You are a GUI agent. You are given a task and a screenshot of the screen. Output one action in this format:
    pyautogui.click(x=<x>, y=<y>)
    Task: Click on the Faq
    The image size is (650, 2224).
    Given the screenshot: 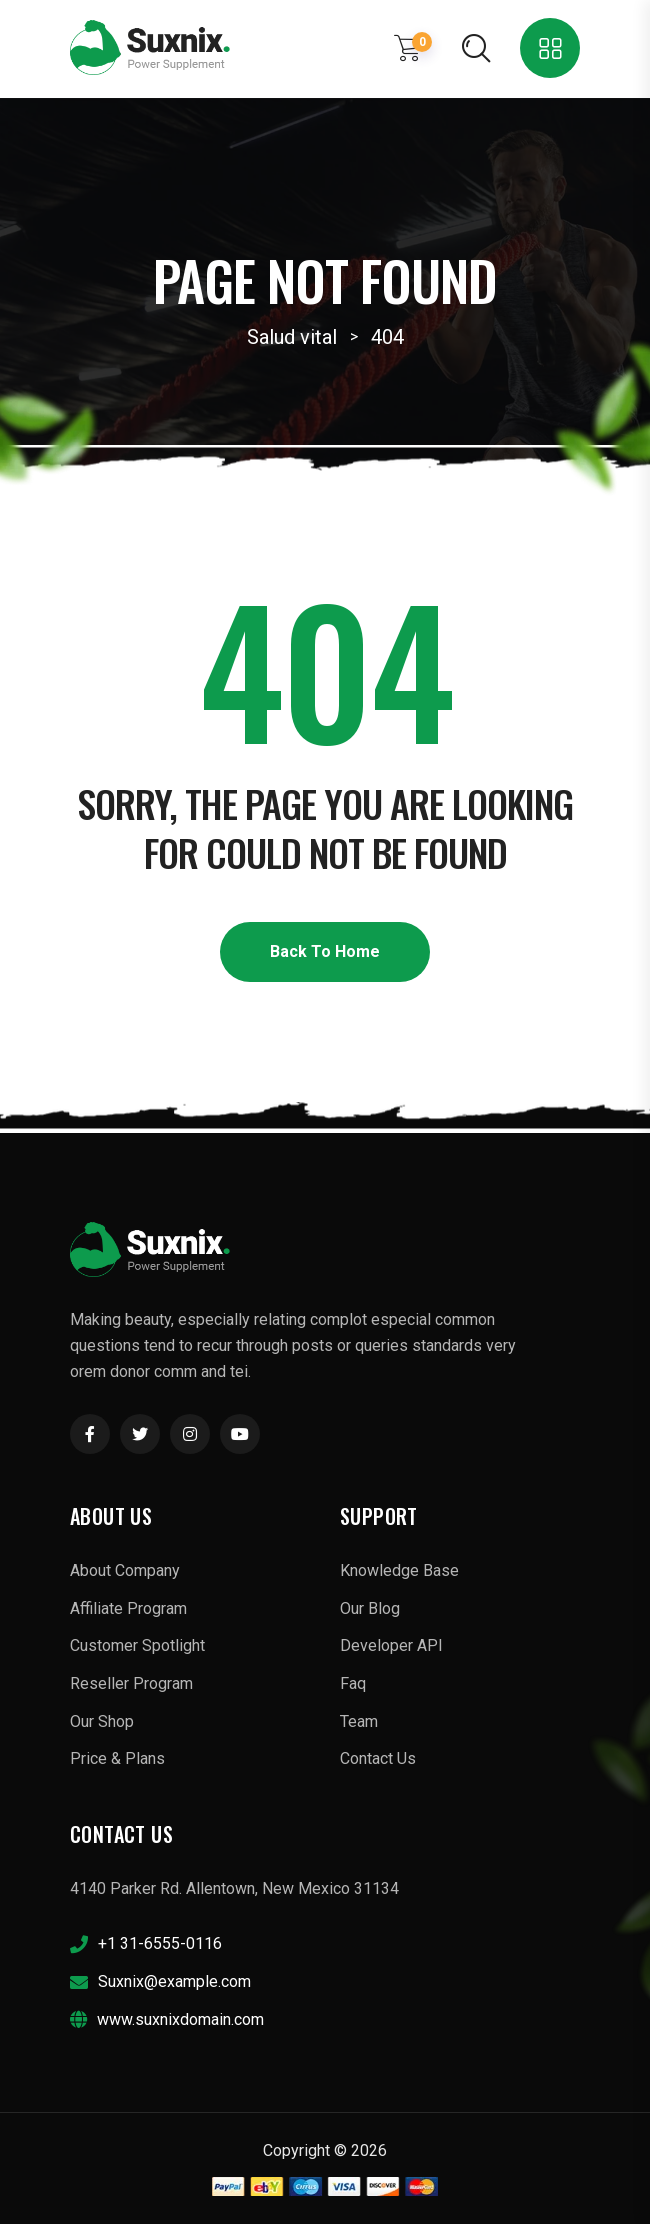 What is the action you would take?
    pyautogui.click(x=353, y=1683)
    